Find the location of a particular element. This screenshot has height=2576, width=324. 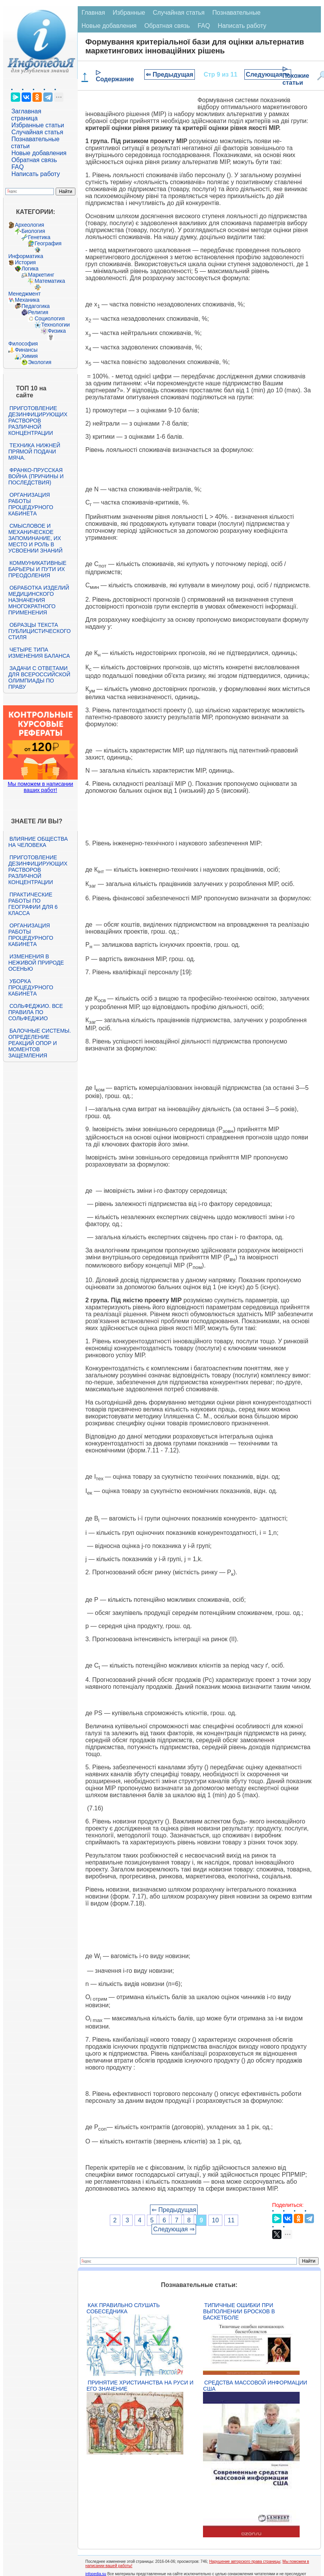

Мы поможем в написании ваших работ! is located at coordinates (40, 787).